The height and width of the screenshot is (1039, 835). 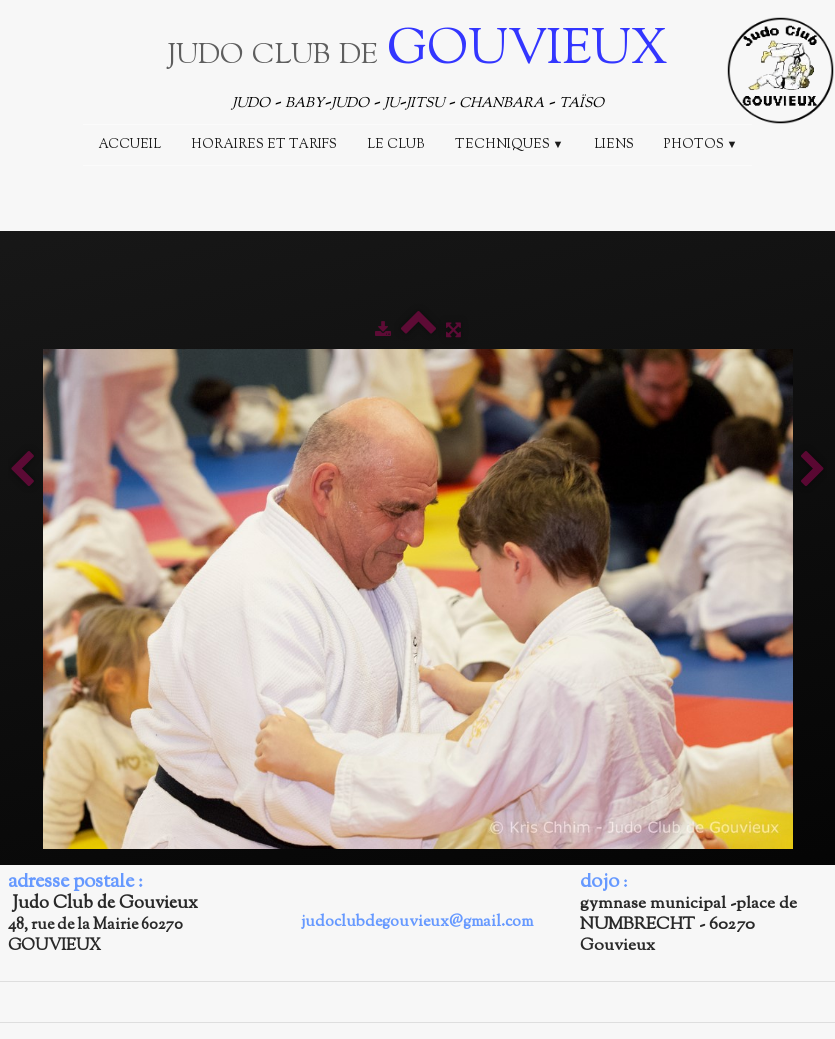 What do you see at coordinates (614, 145) in the screenshot?
I see `Liens` at bounding box center [614, 145].